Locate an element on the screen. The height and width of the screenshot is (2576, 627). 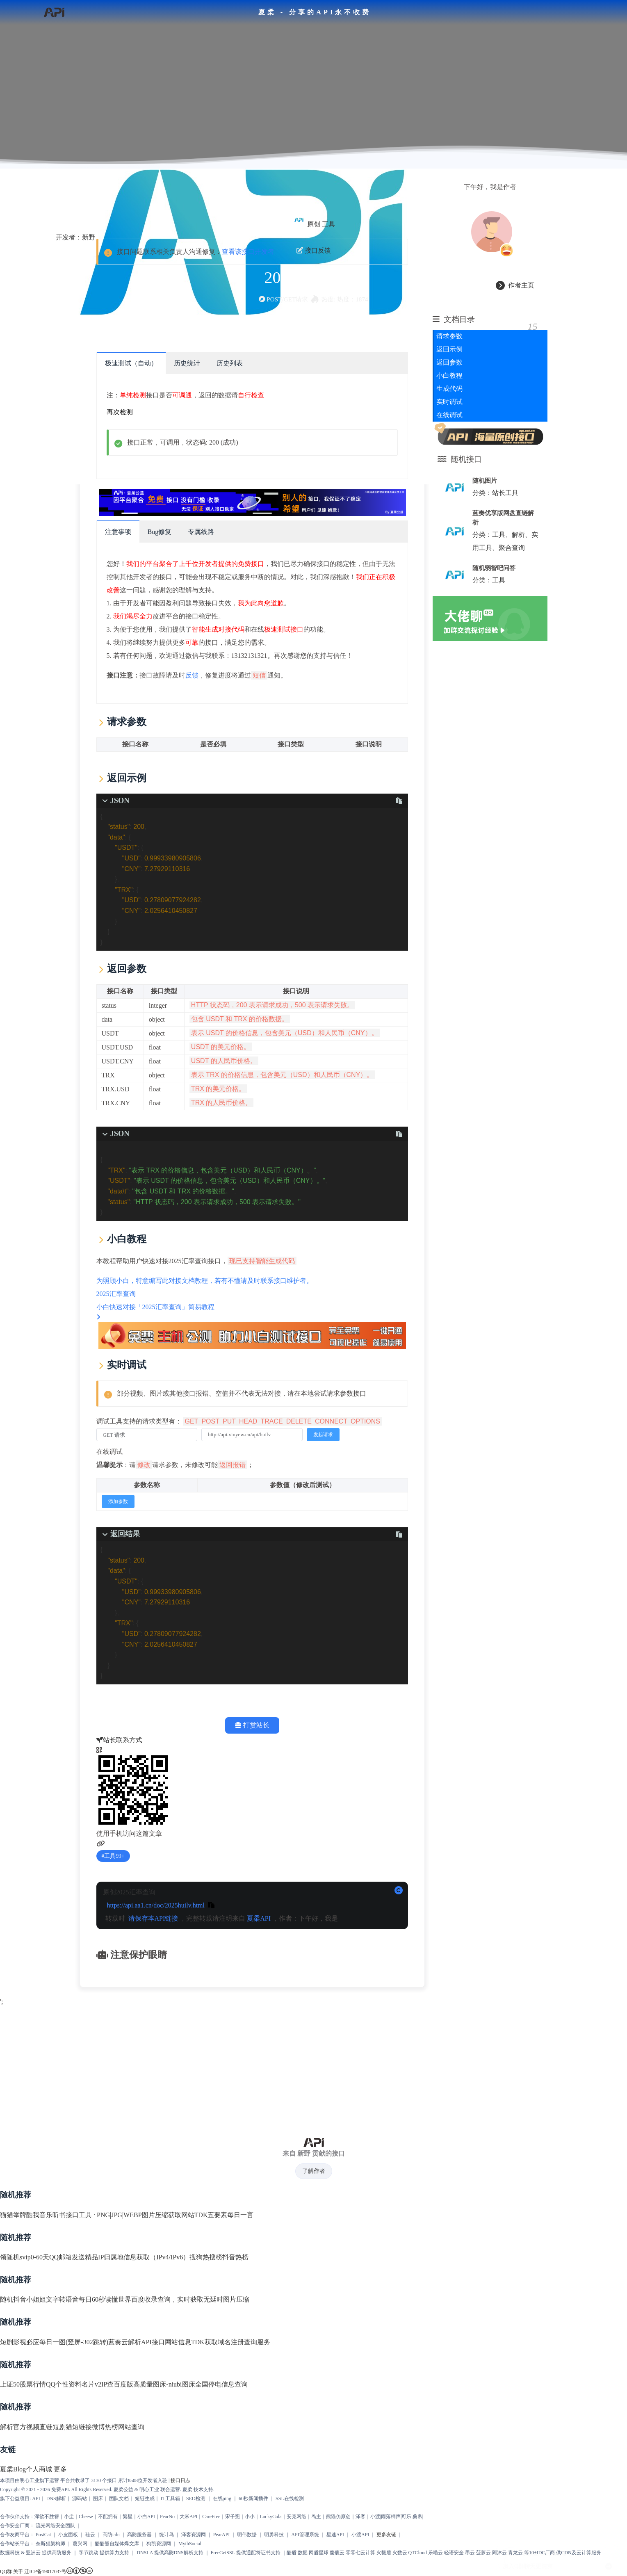
解析官方视频直链 is located at coordinates (26, 2426).